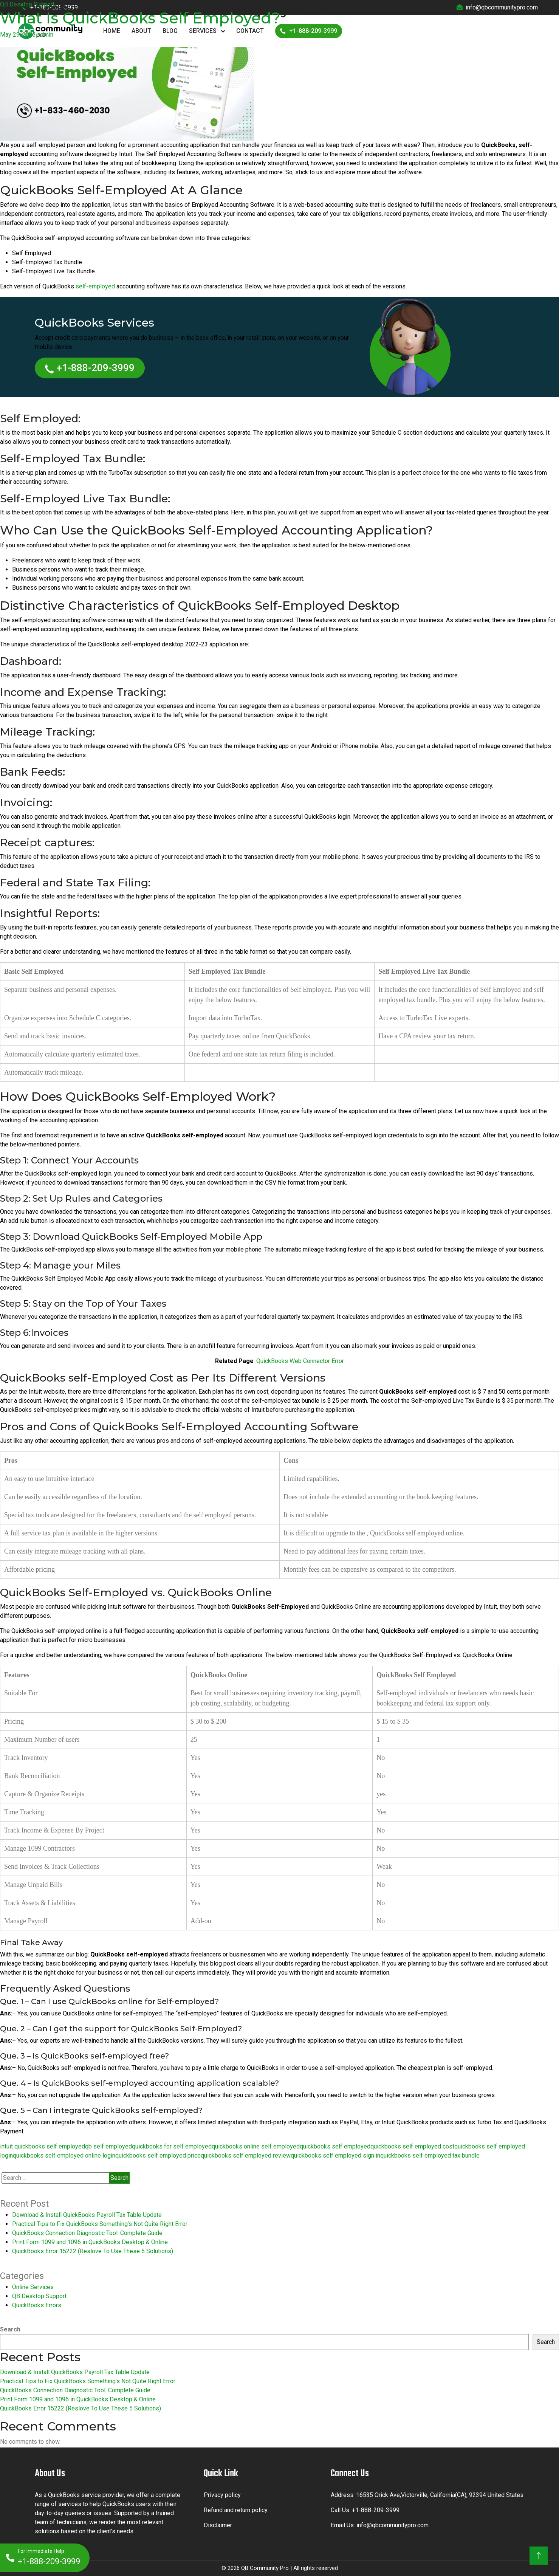  Describe the element at coordinates (140, 18) in the screenshot. I see `What Is QuickBooks Self Employed?` at that location.